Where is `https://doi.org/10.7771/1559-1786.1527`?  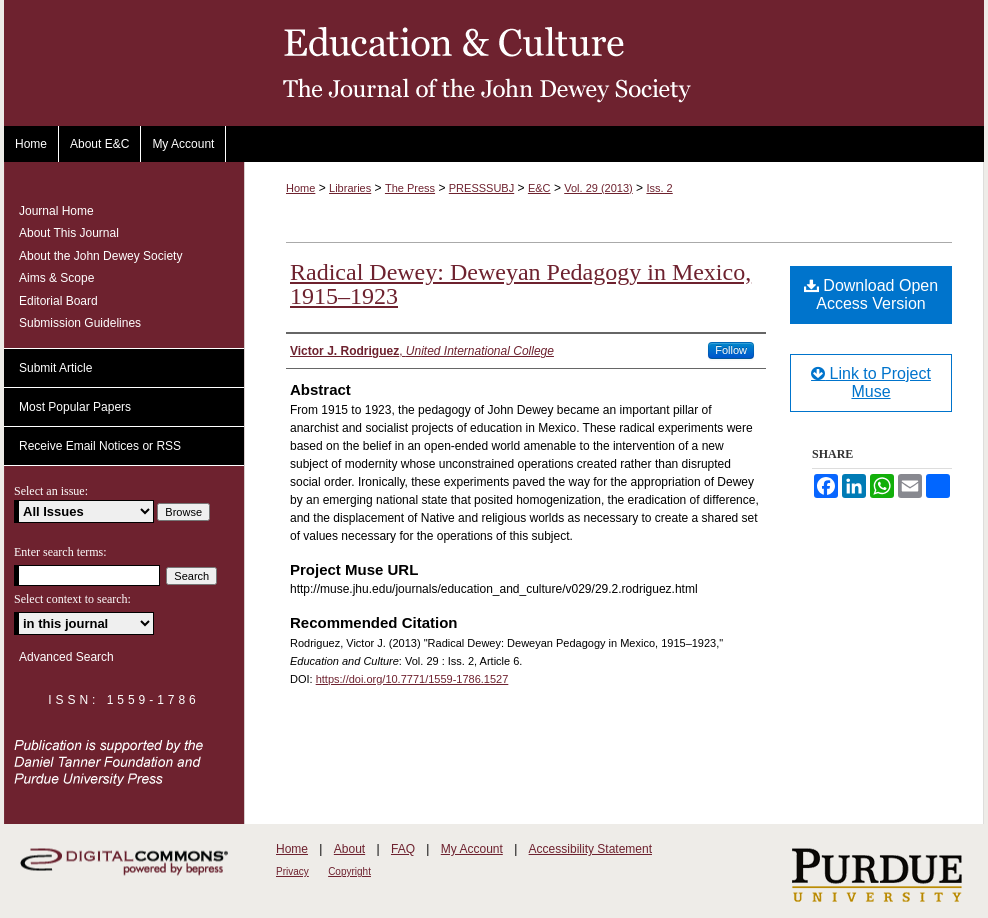 https://doi.org/10.7771/1559-1786.1527 is located at coordinates (412, 679).